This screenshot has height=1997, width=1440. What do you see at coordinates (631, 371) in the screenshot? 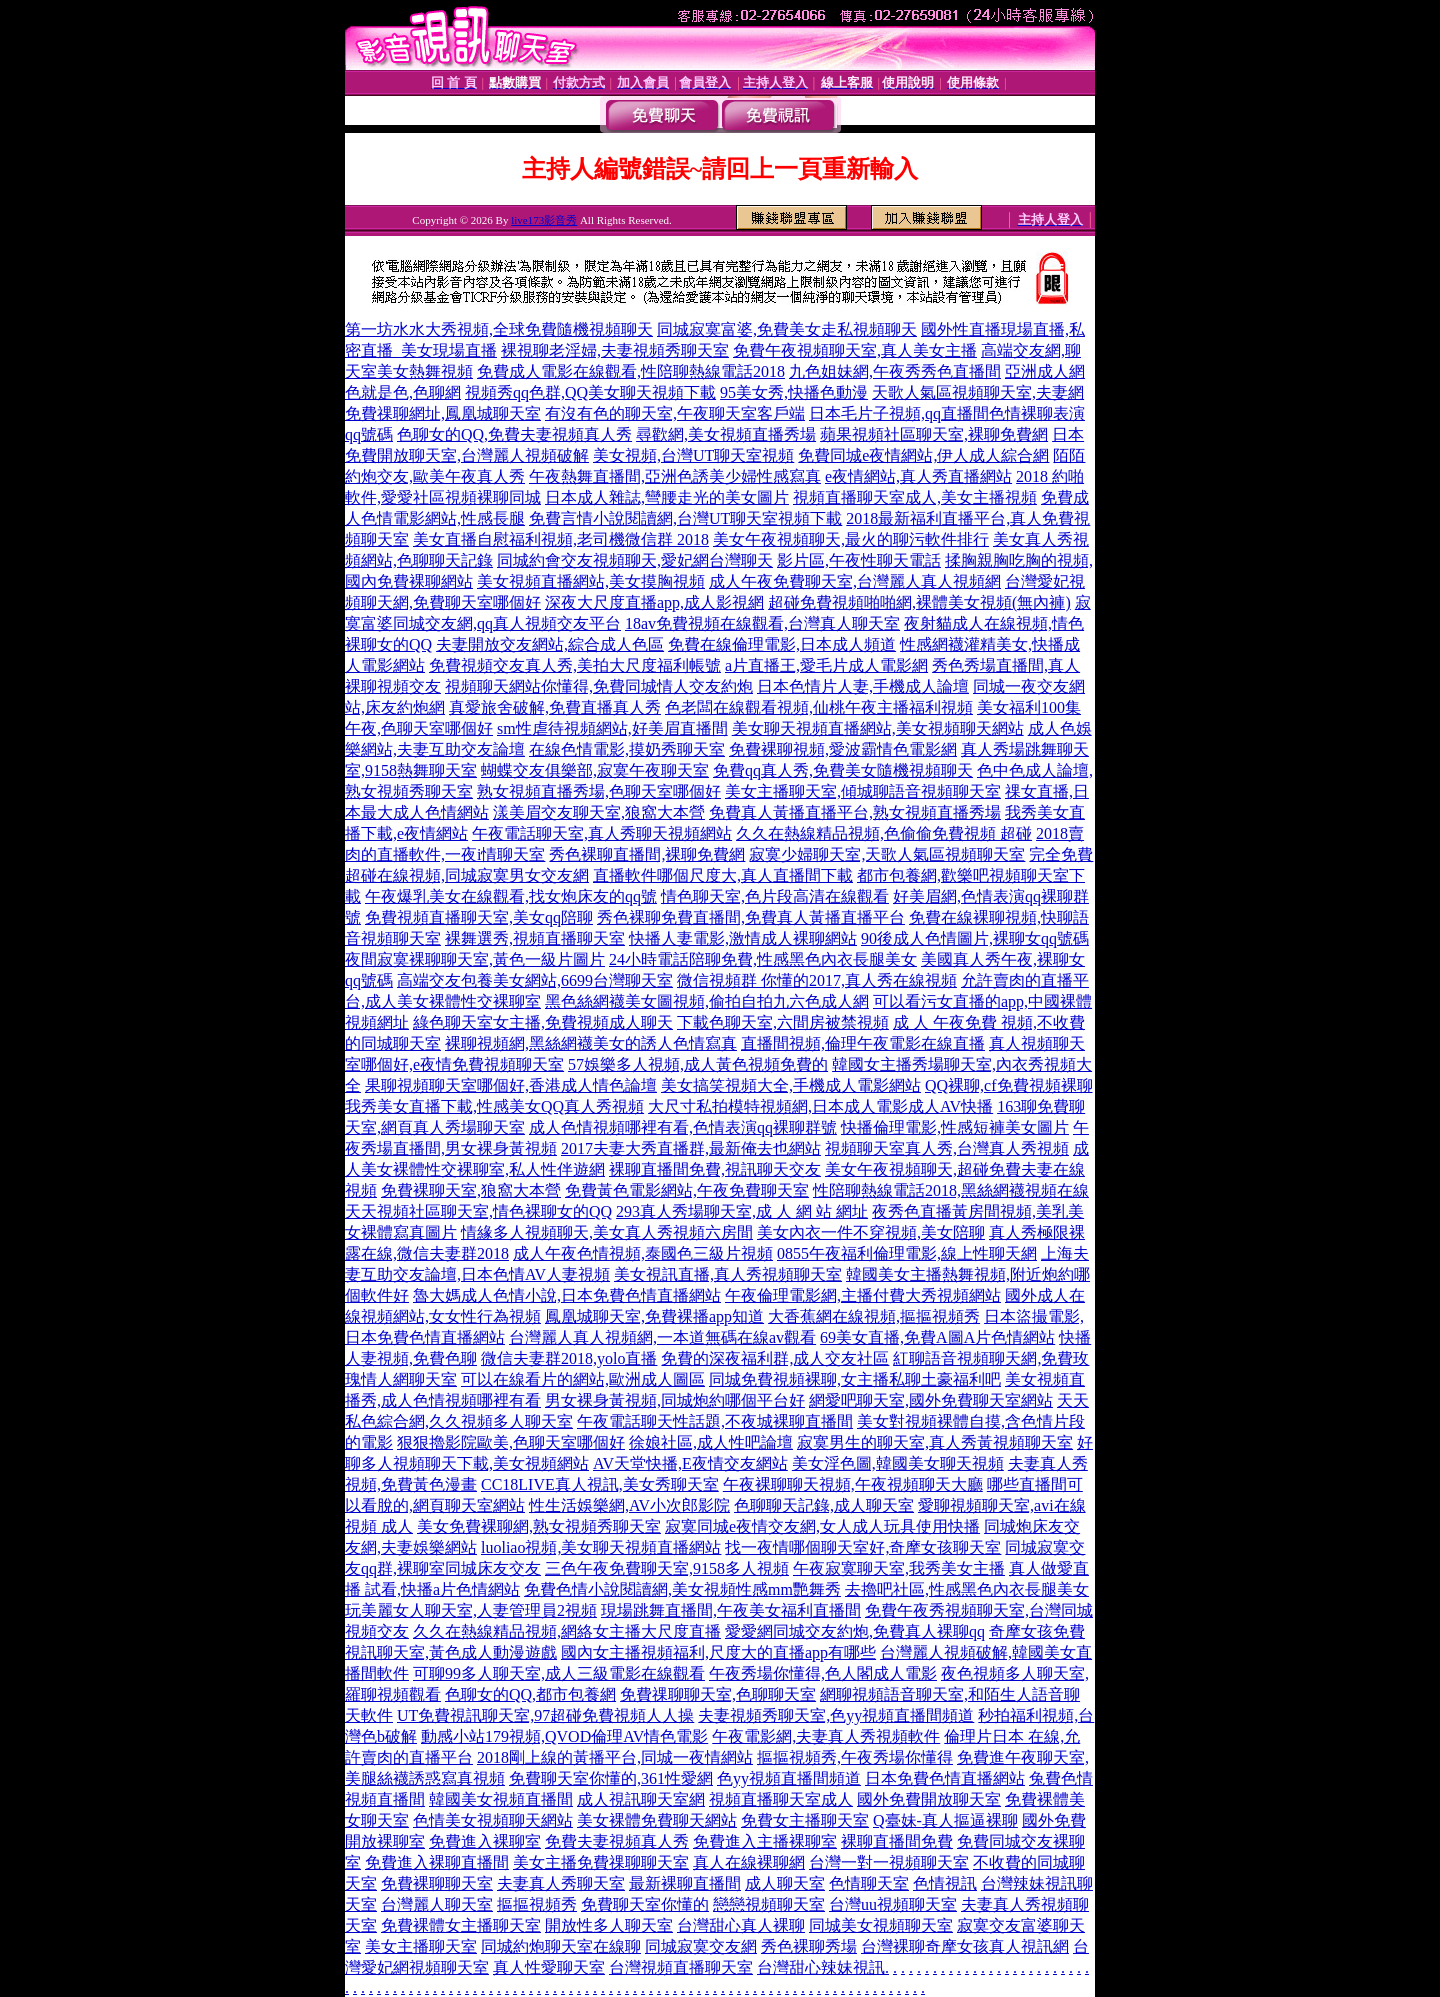
I see `免費成人電影在線觀看,性陪聊熱線電話2018` at bounding box center [631, 371].